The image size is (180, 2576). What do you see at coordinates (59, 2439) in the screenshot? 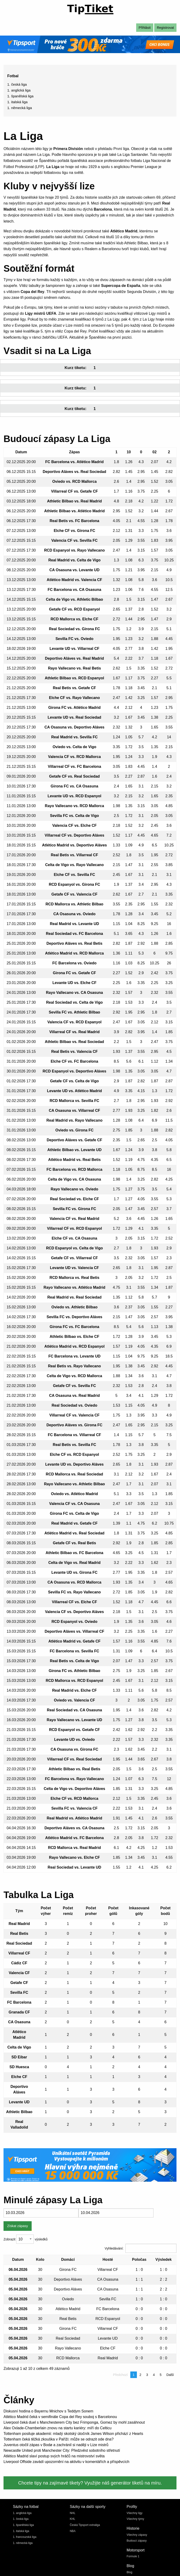
I see `Tottenham čeká těžká zkouška v Paříži: může se odrazit ode dna?` at bounding box center [59, 2439].